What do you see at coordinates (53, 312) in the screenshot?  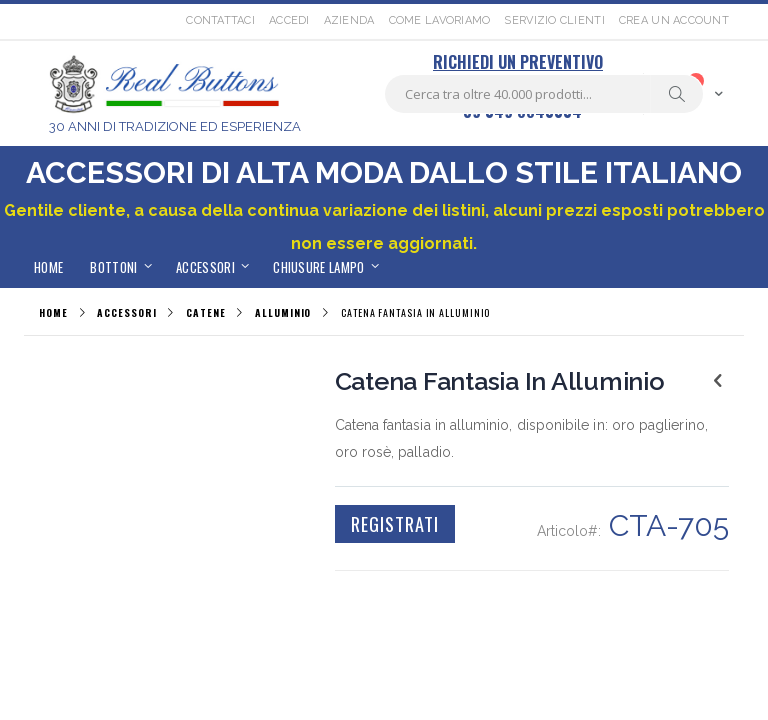 I see `Home` at bounding box center [53, 312].